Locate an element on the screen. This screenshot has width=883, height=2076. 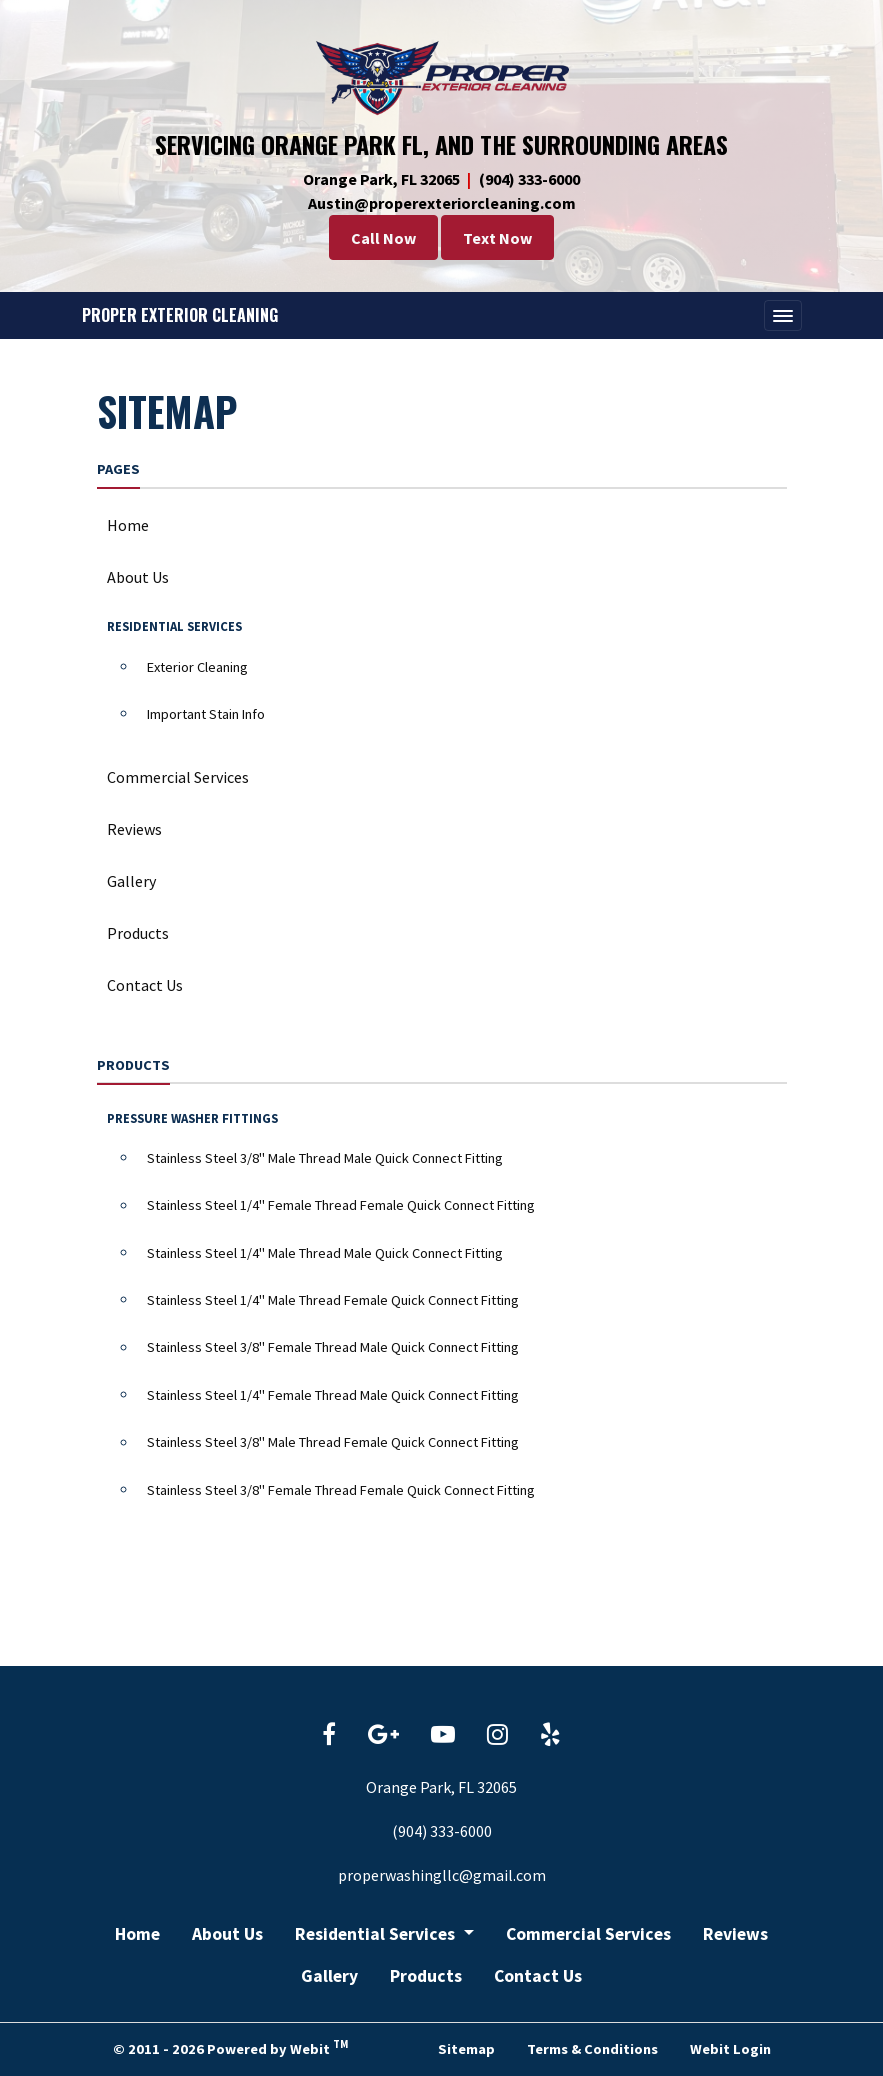
Stainless Steel 3/8" Male Thread Male Quick Connect Fitting is located at coordinates (325, 1158).